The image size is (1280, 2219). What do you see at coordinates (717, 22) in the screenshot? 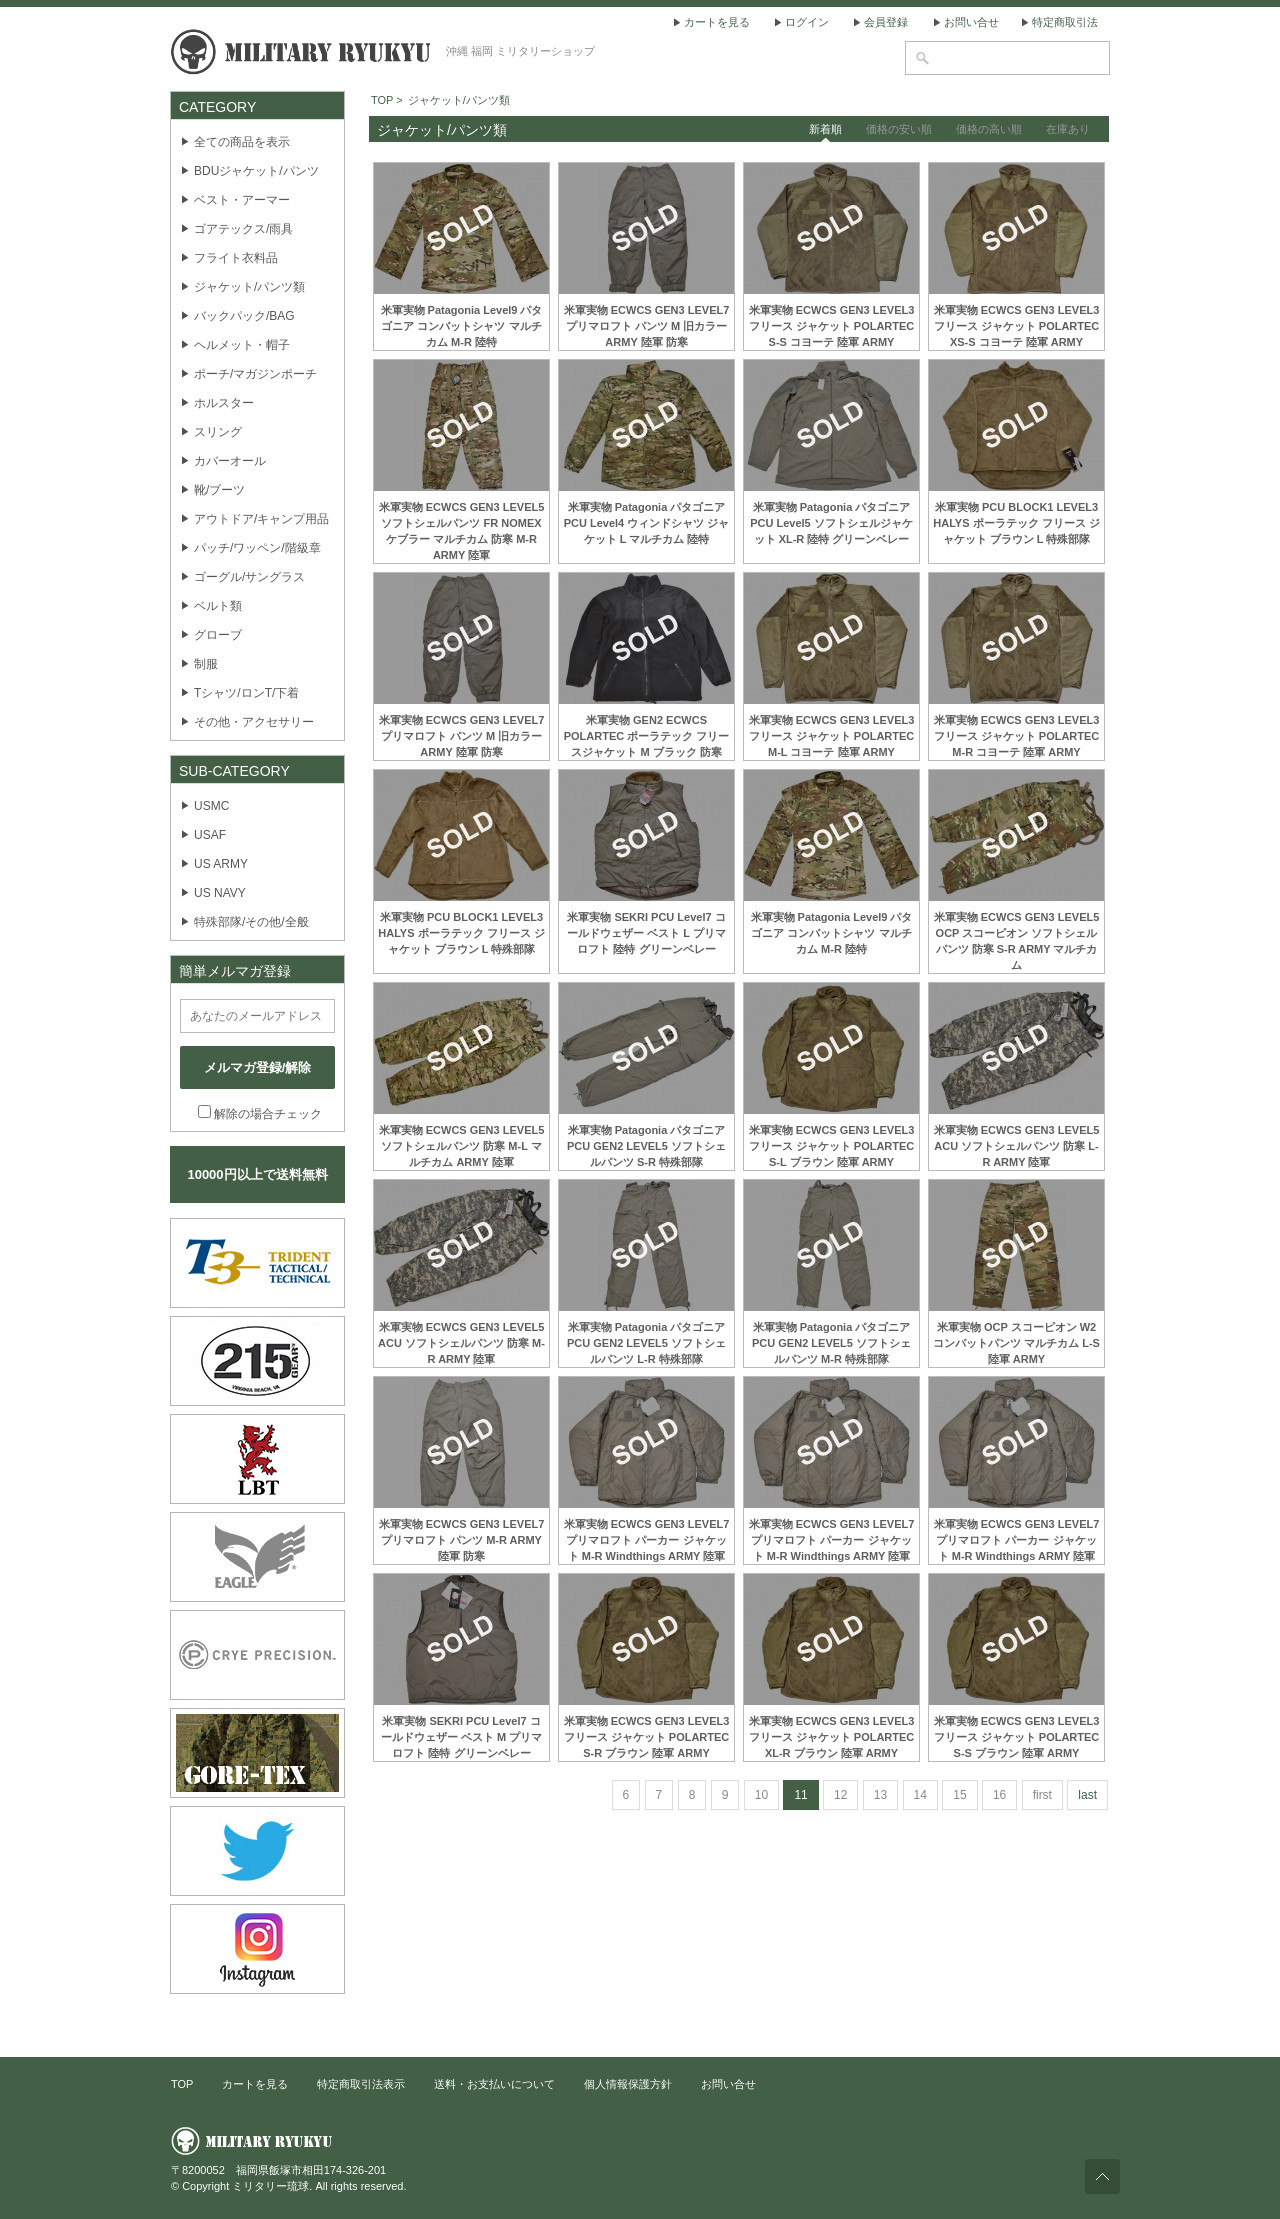
I see `カートを見る` at bounding box center [717, 22].